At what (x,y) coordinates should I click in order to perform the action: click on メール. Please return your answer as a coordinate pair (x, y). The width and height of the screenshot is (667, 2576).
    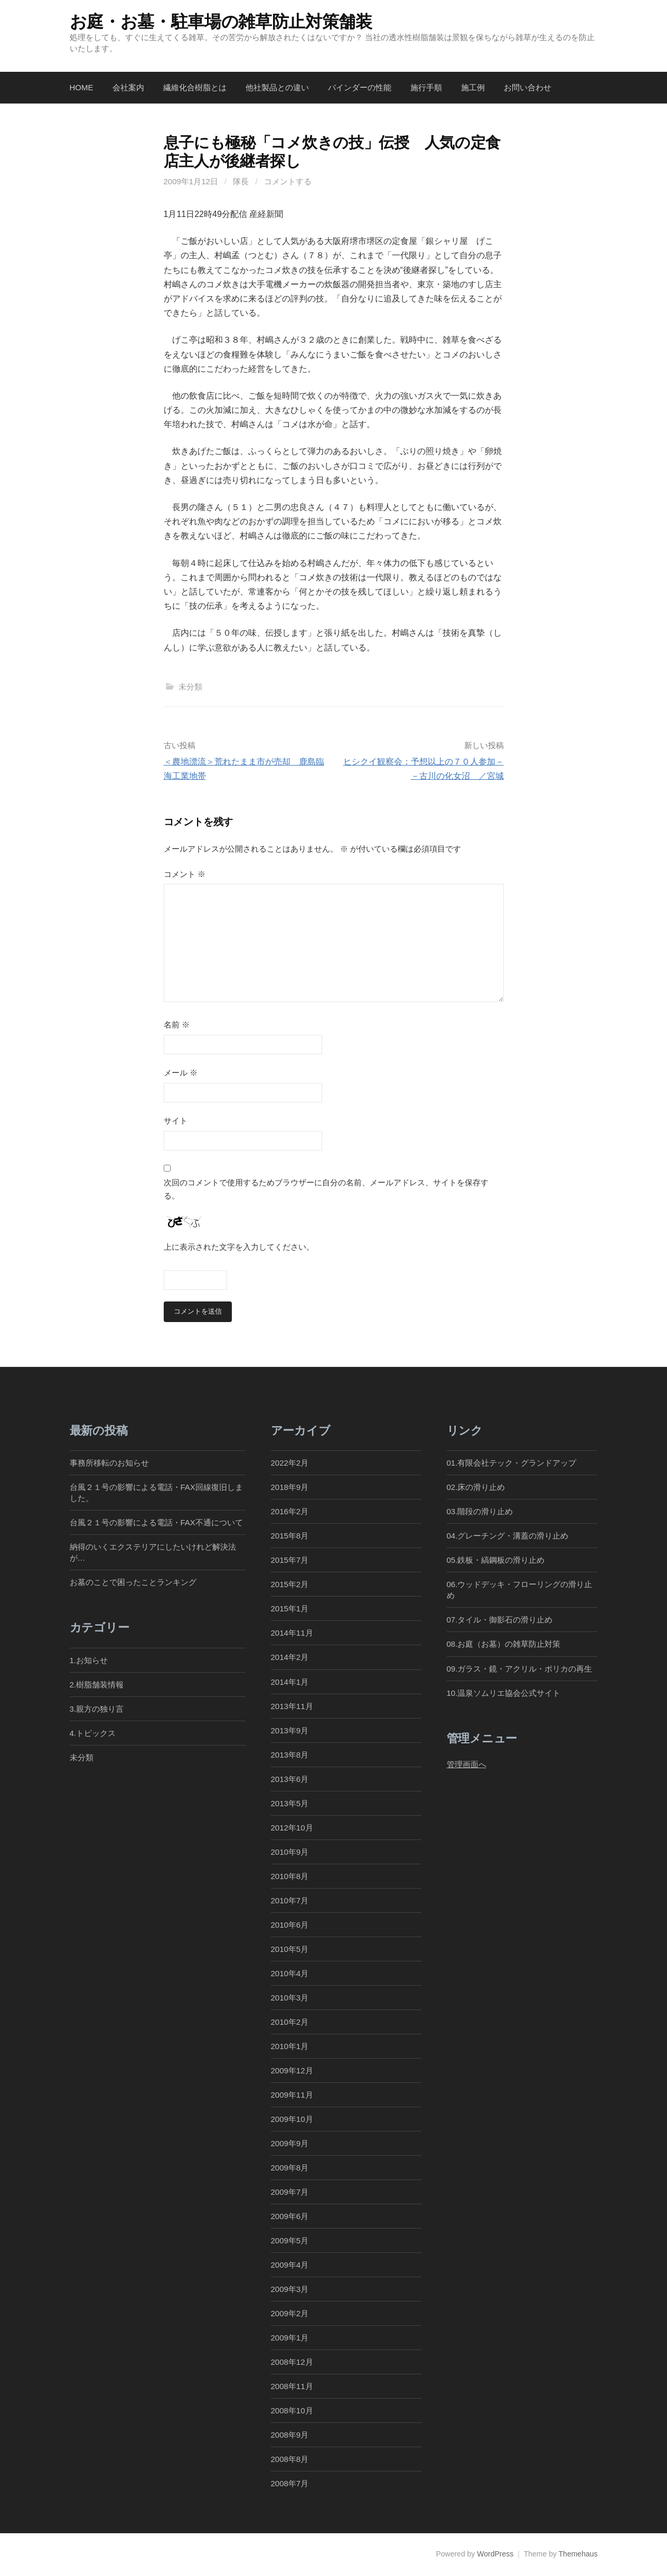
    Looking at the image, I should click on (181, 1072).